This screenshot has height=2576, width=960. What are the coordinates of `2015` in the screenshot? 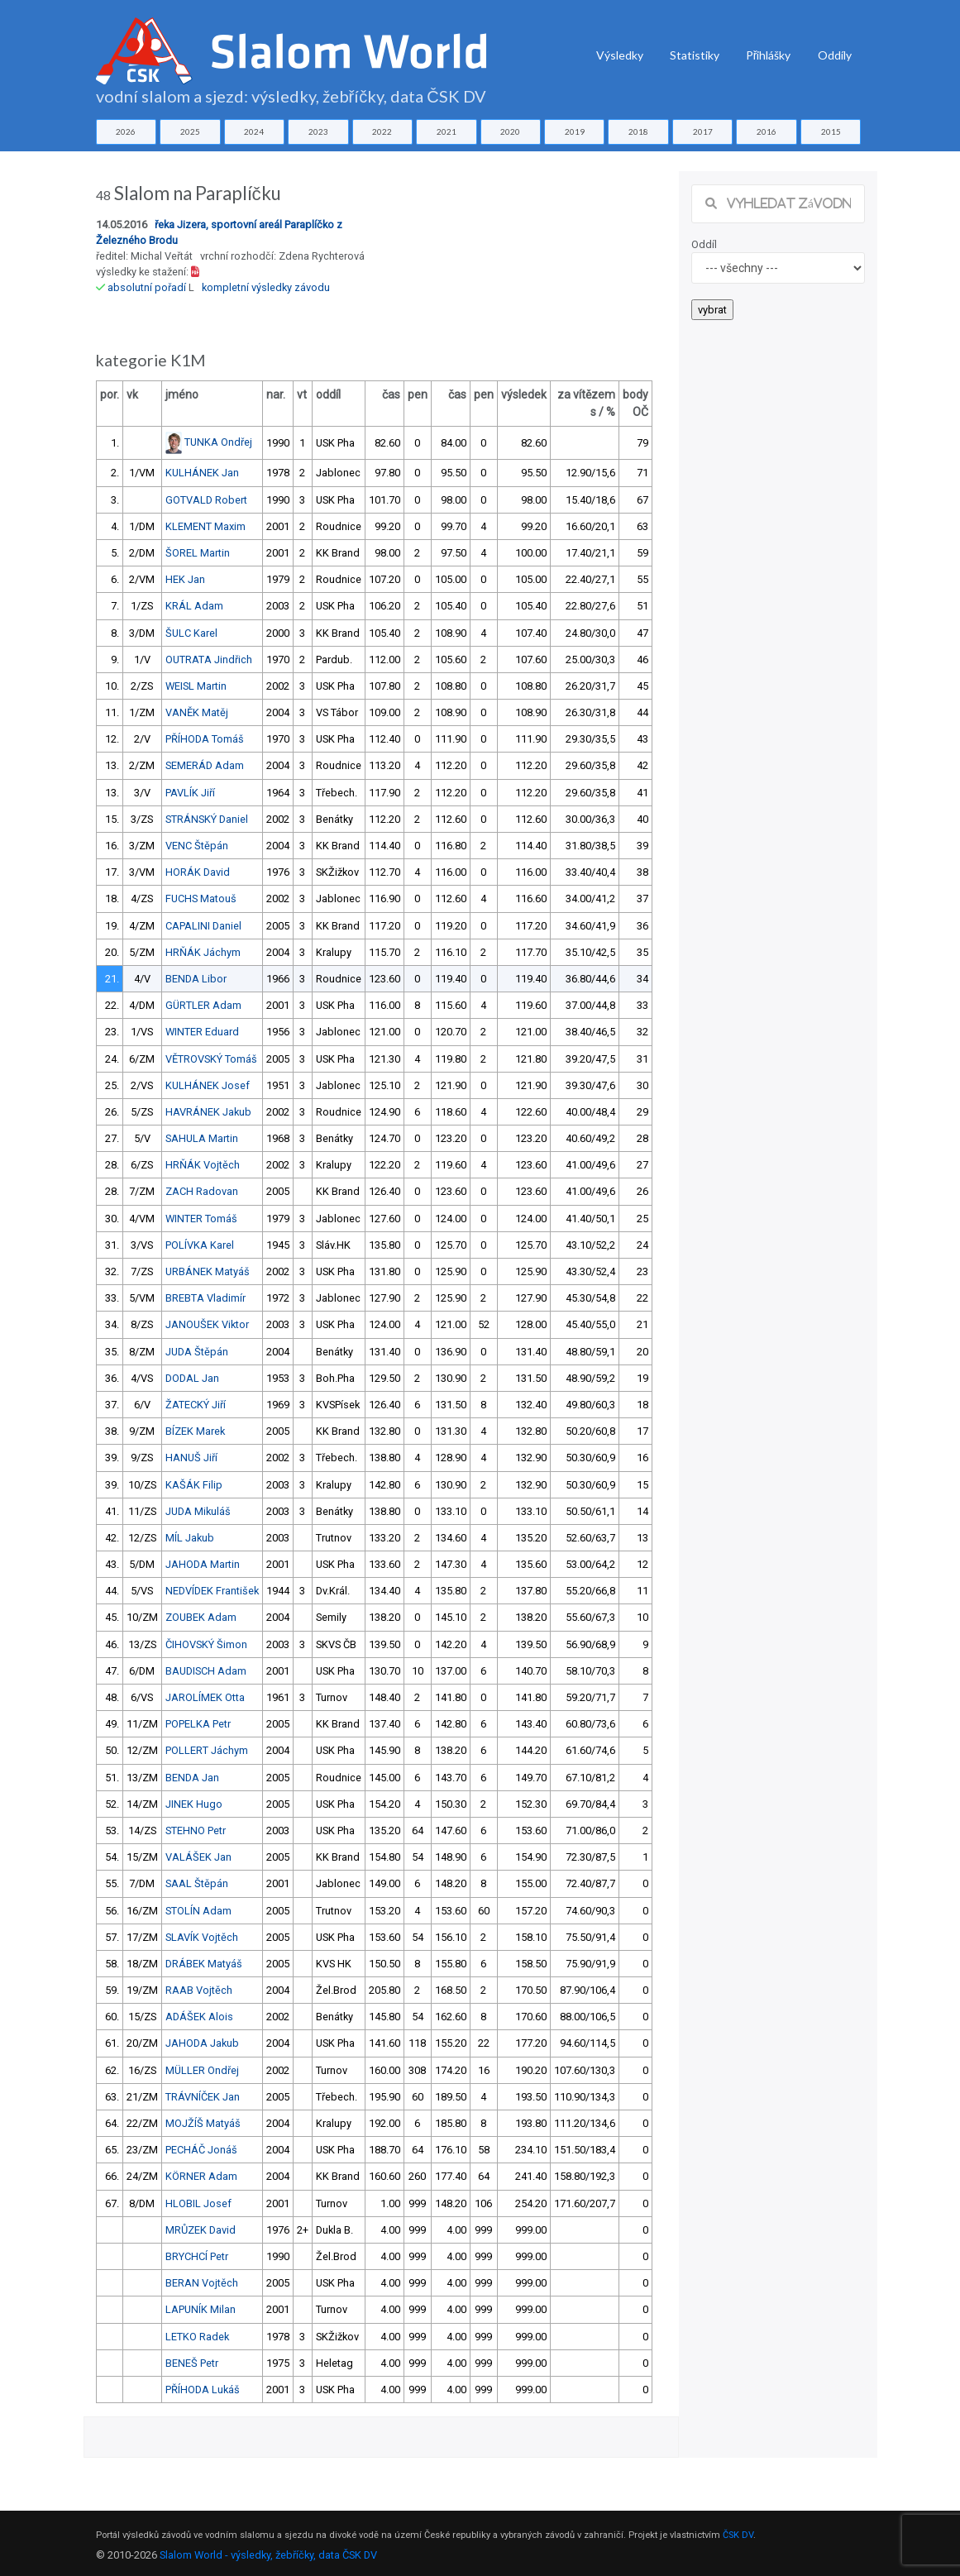 It's located at (831, 131).